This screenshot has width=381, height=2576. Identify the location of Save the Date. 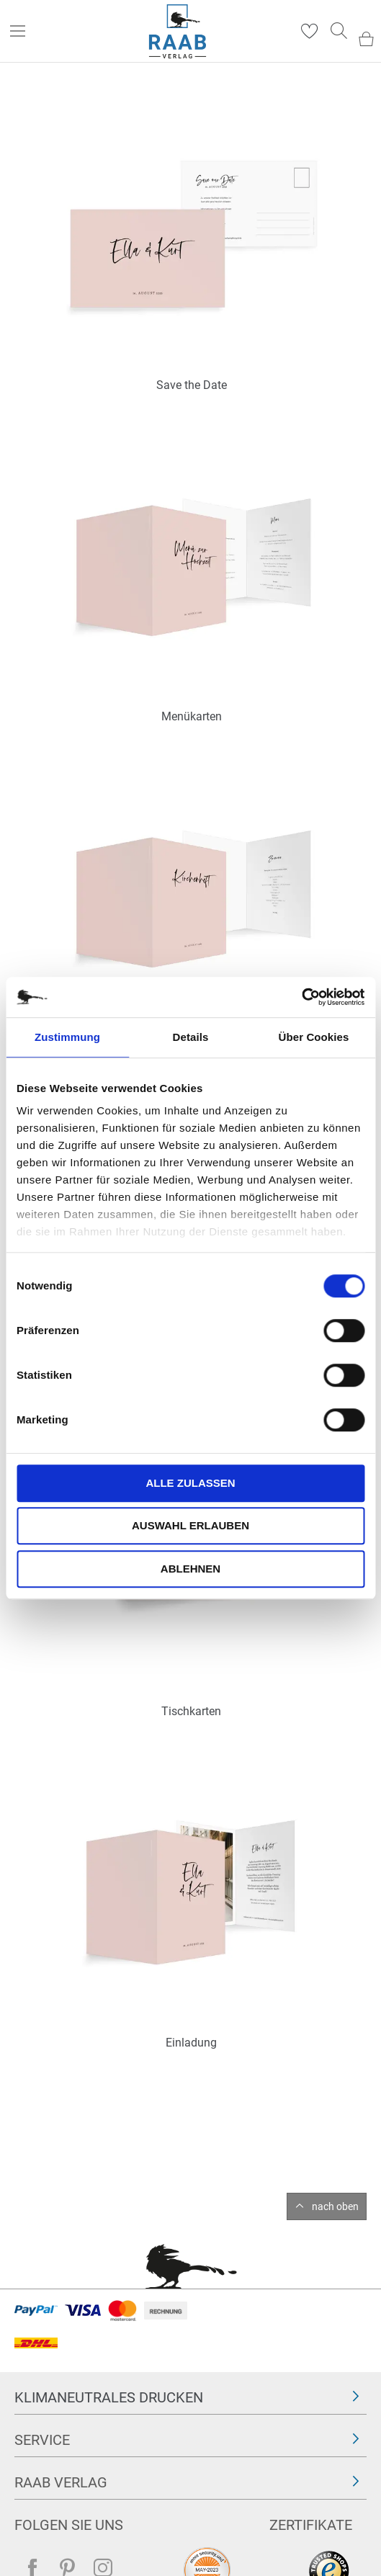
(191, 385).